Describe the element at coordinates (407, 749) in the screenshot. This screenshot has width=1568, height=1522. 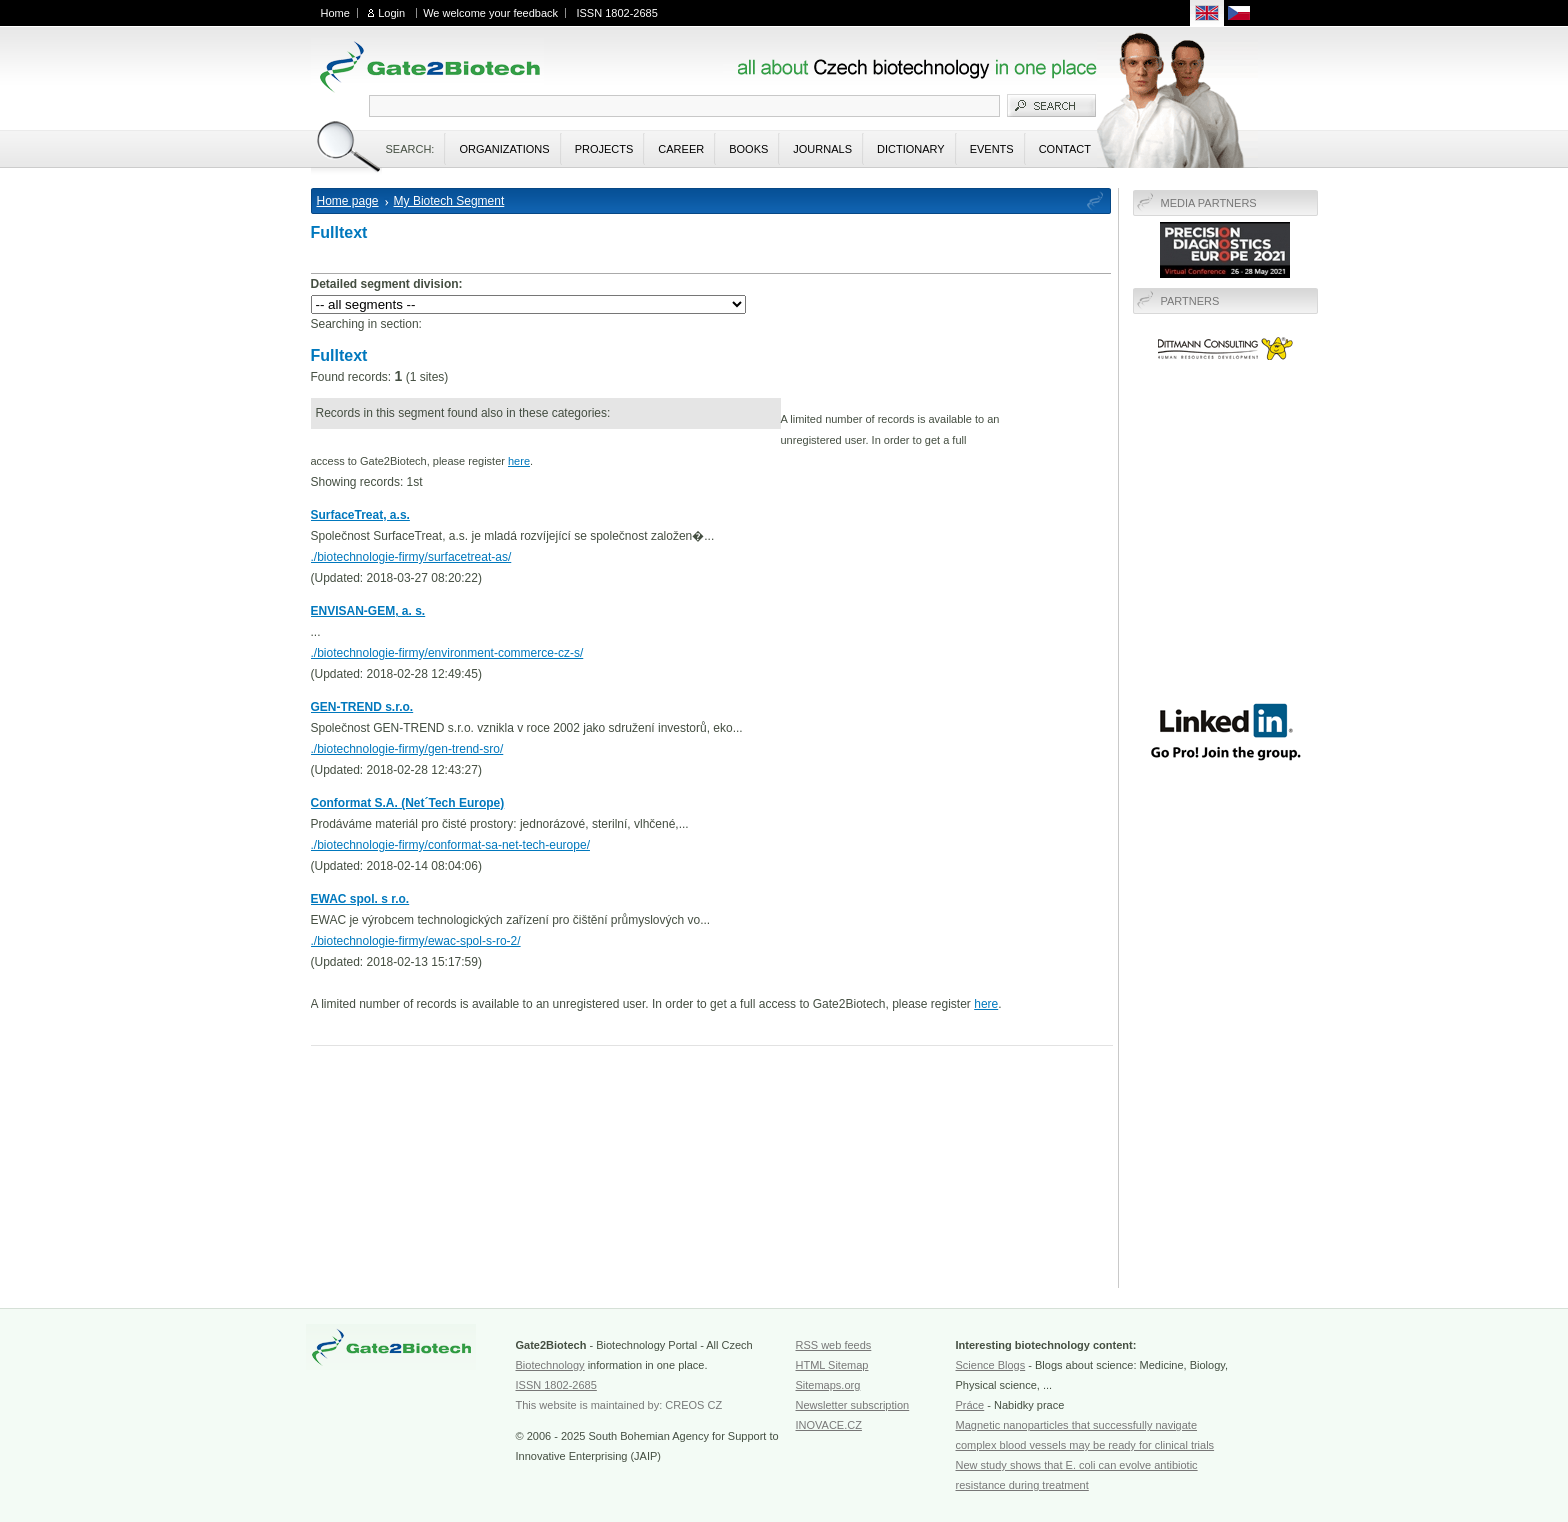
I see `./biotechnologie-firmy/gen-trend-sro/` at that location.